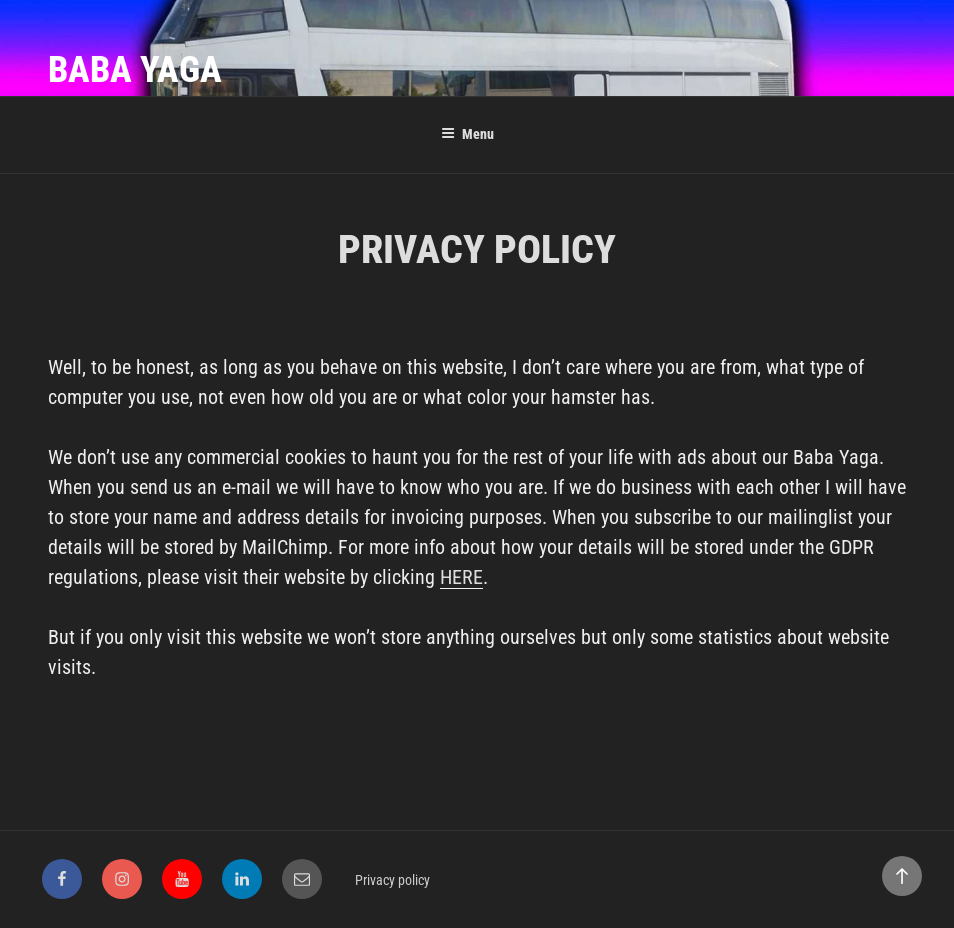 The height and width of the screenshot is (928, 954). I want to click on Baba Yaga, so click(135, 70).